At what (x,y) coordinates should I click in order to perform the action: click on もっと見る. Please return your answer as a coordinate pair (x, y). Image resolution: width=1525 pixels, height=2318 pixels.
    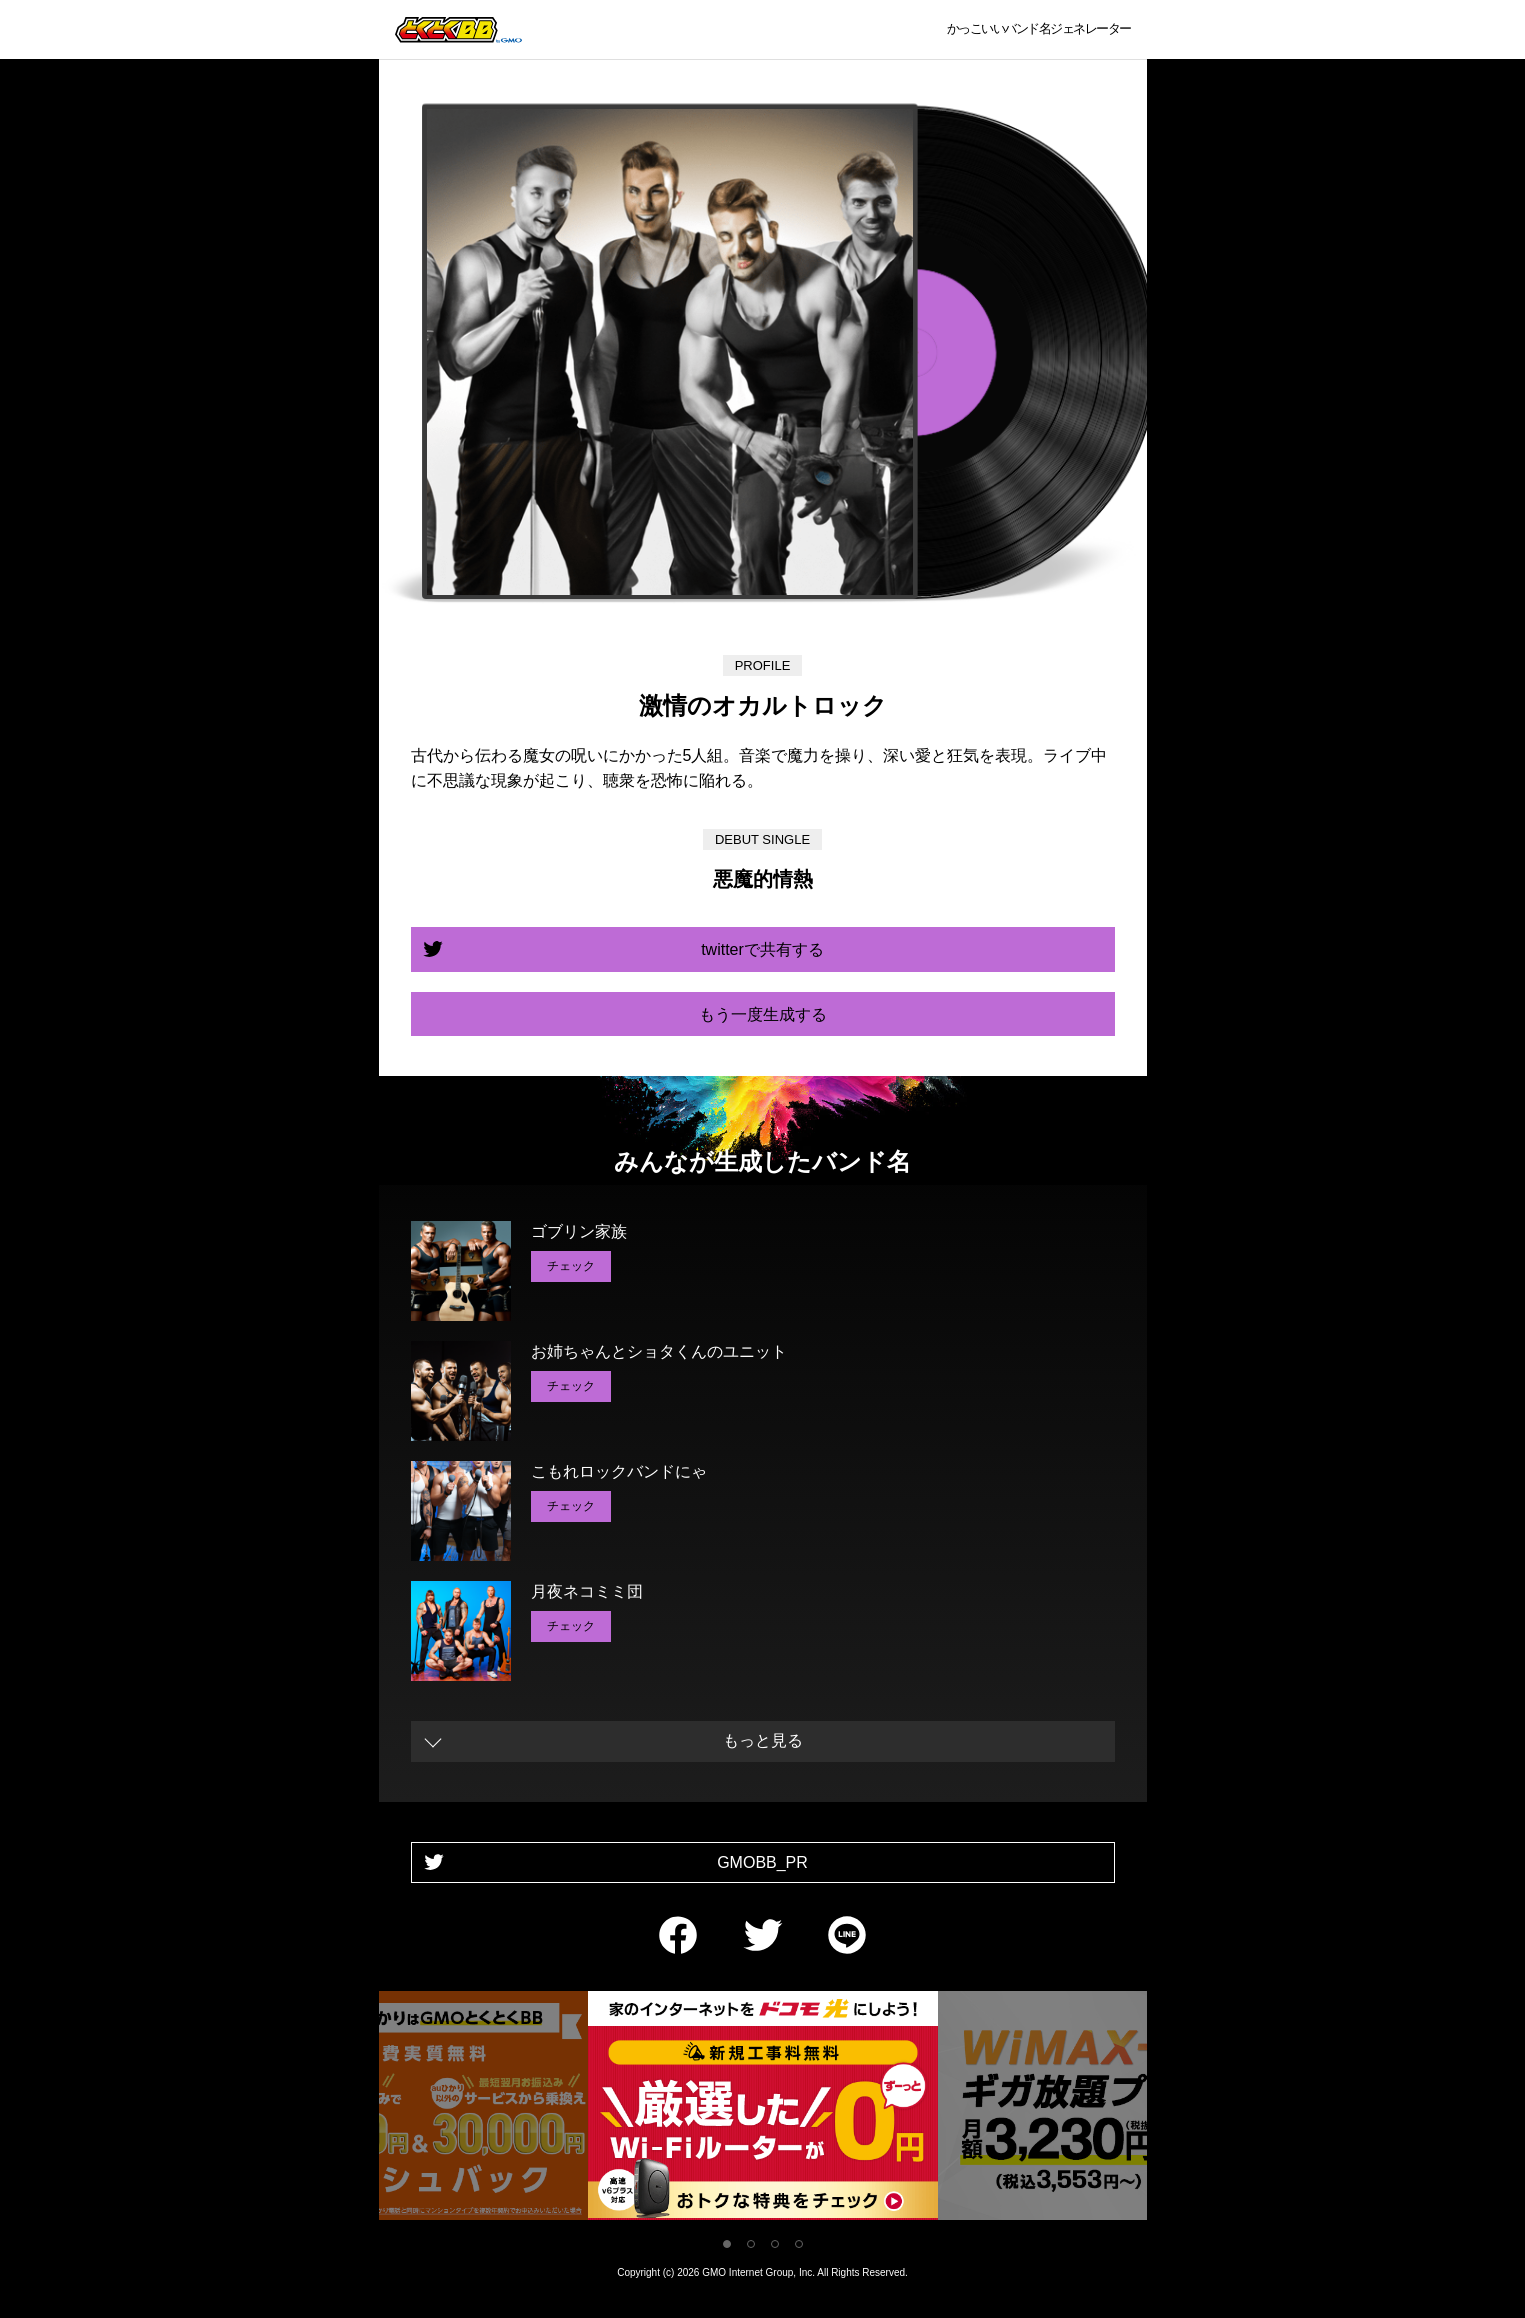
    Looking at the image, I should click on (763, 1740).